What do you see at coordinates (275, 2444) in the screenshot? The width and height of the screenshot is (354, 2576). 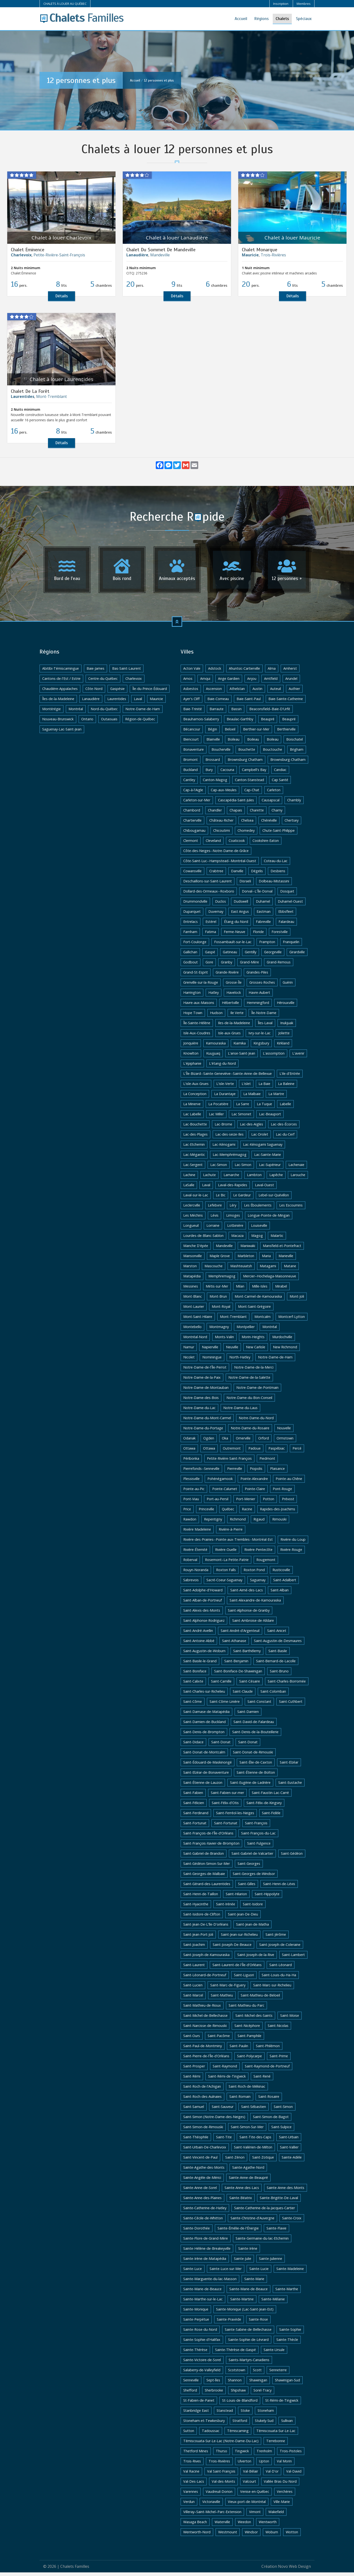 I see `Terrebonne` at bounding box center [275, 2444].